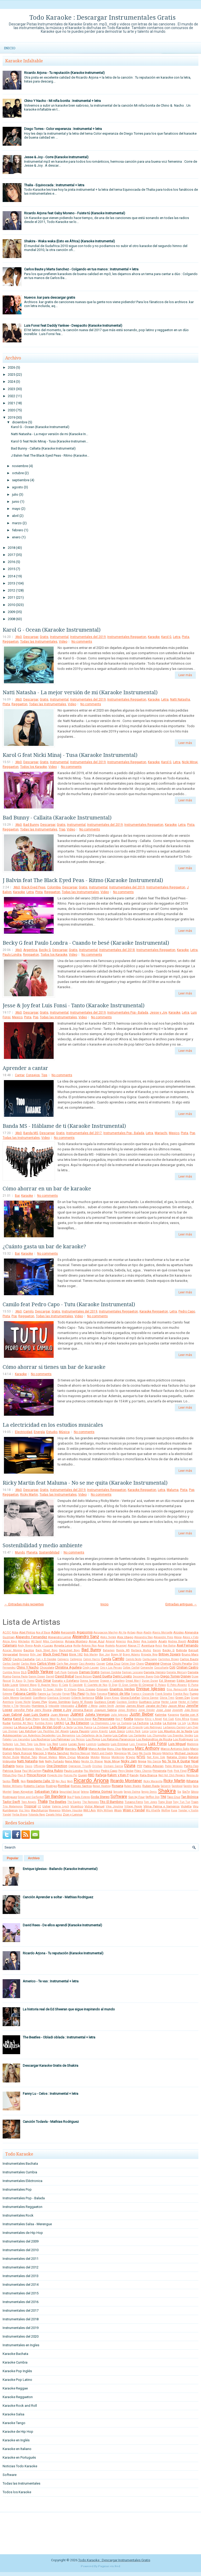 This screenshot has width=201, height=2576. I want to click on Camila, so click(106, 1659).